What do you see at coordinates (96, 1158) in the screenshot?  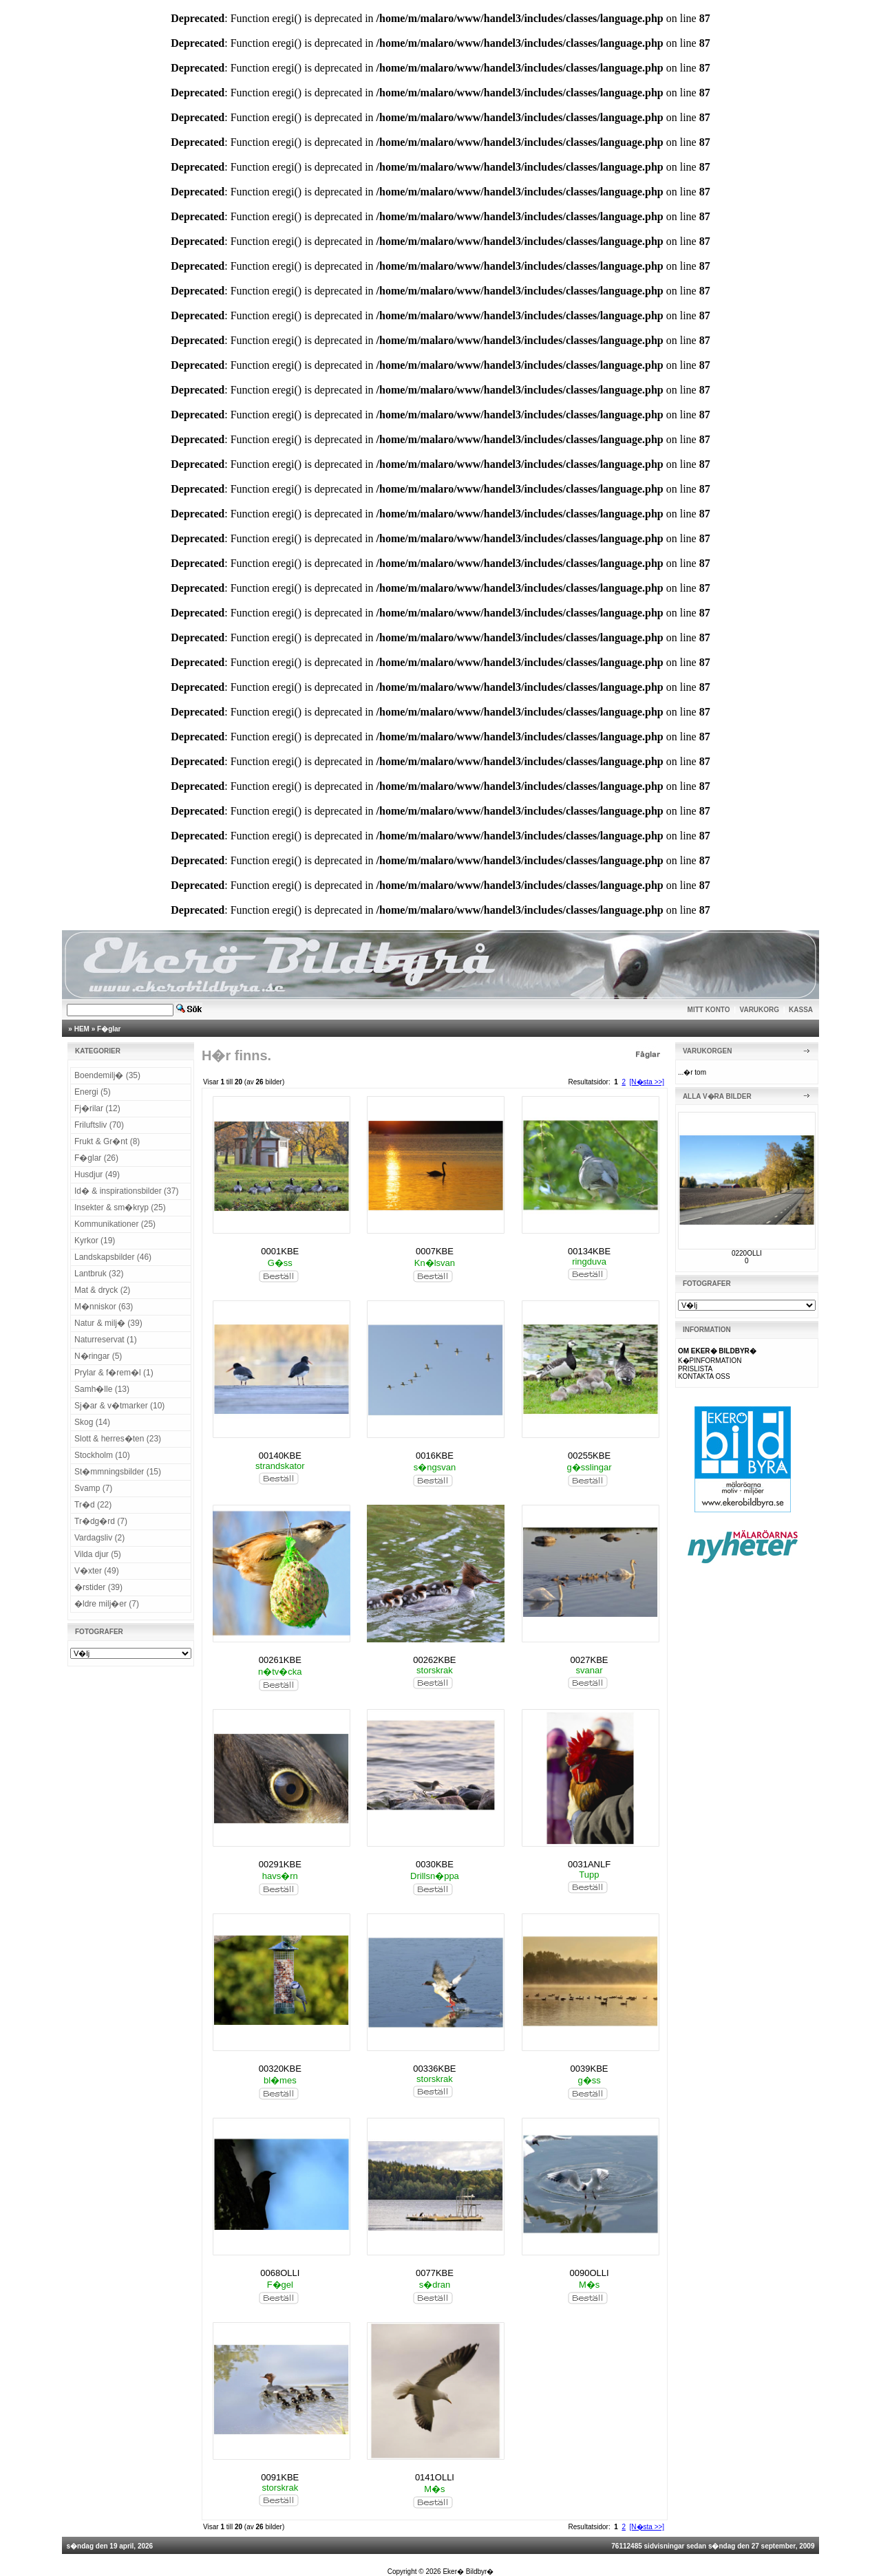 I see `F�glar (26)` at bounding box center [96, 1158].